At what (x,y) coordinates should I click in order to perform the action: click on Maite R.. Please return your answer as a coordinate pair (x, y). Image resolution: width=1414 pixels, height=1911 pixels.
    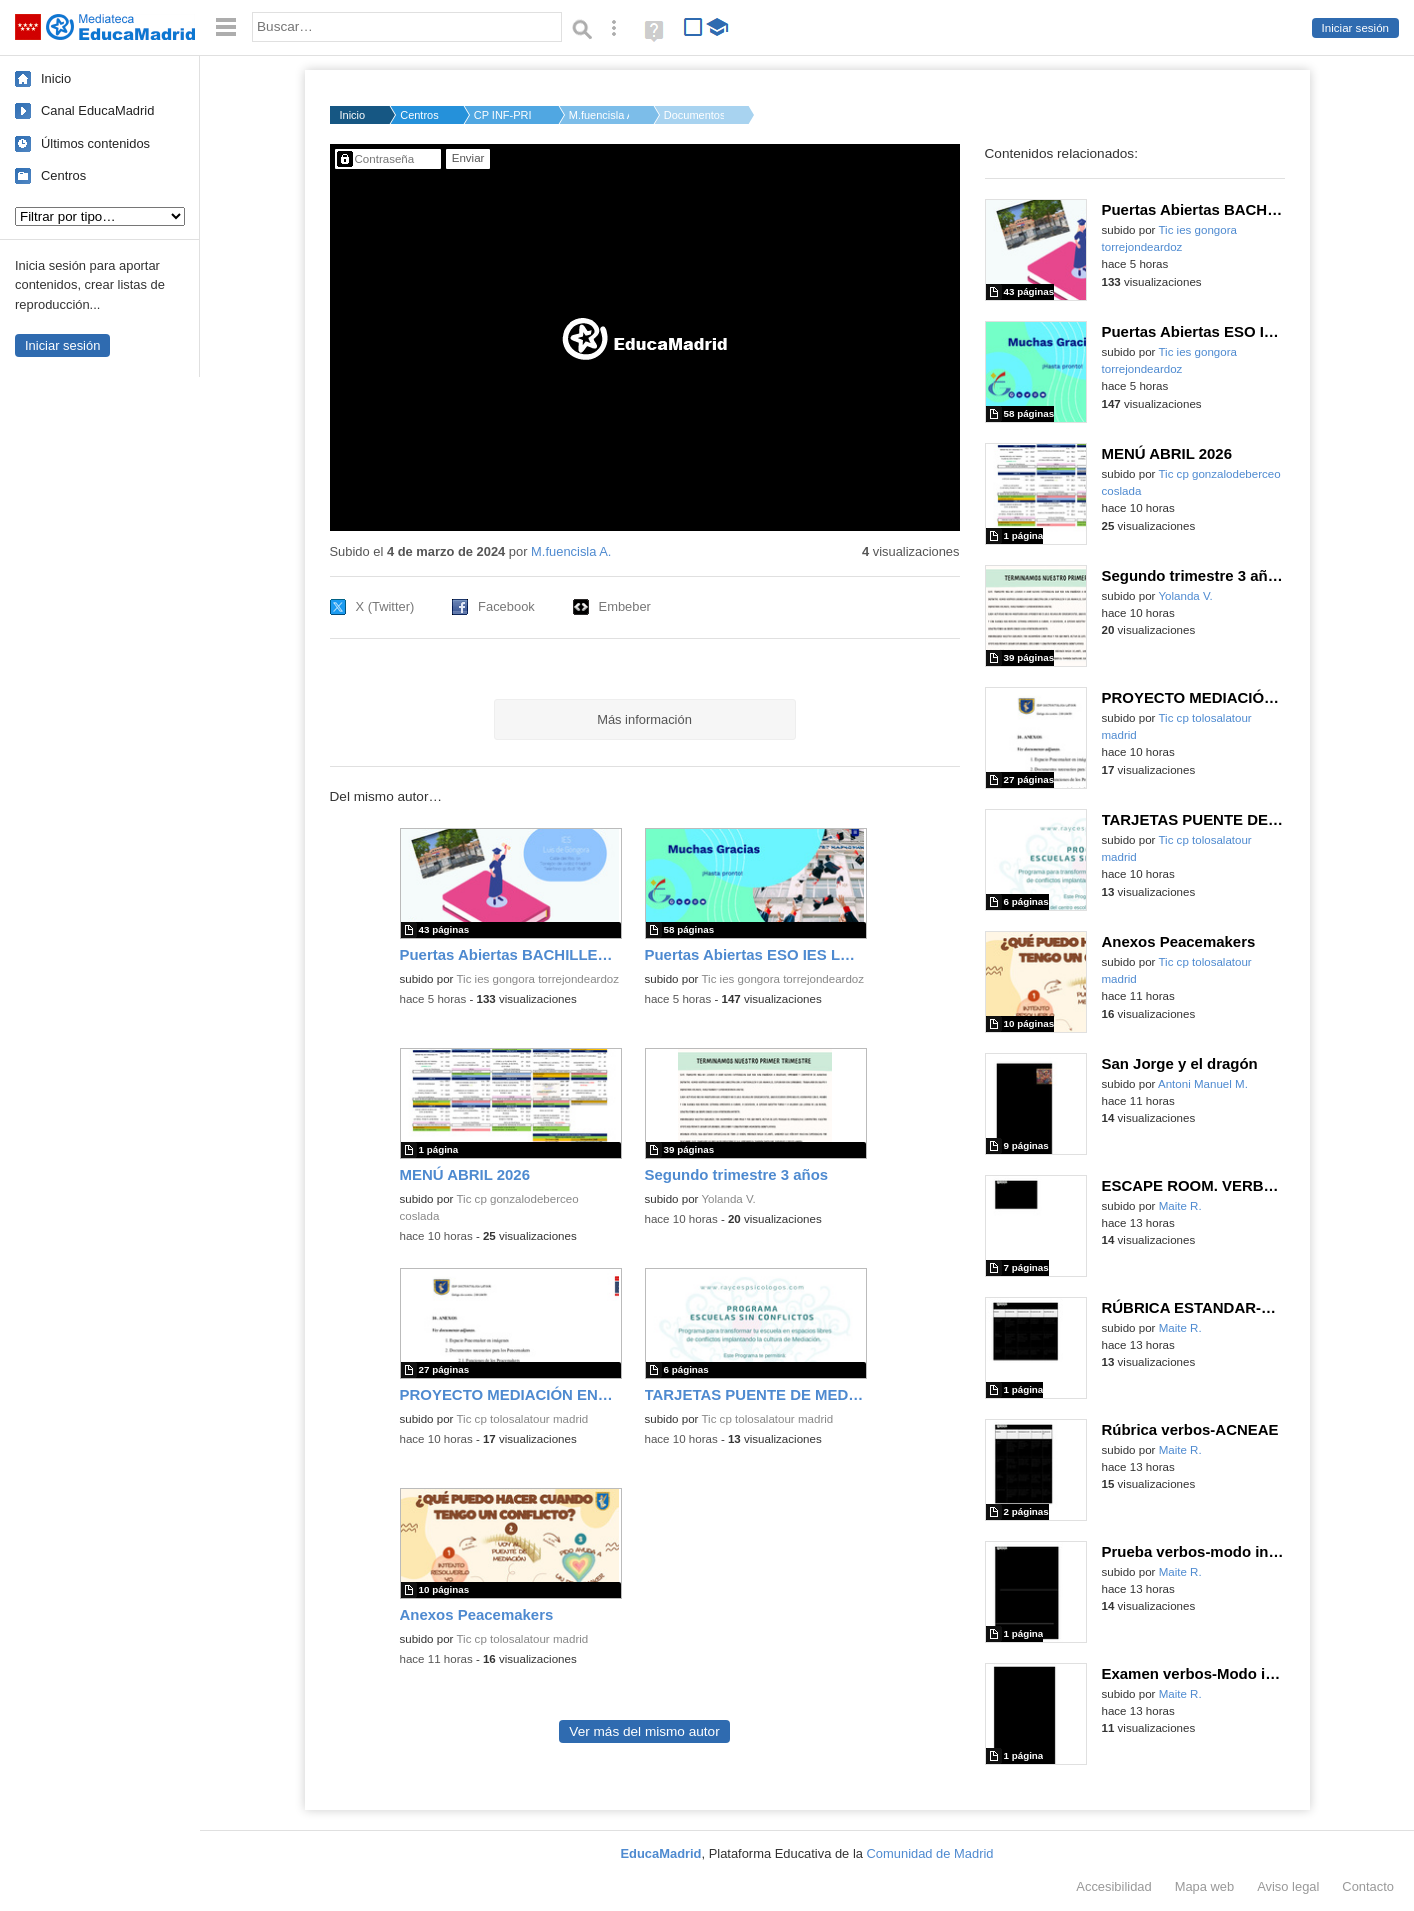
    Looking at the image, I should click on (1180, 1206).